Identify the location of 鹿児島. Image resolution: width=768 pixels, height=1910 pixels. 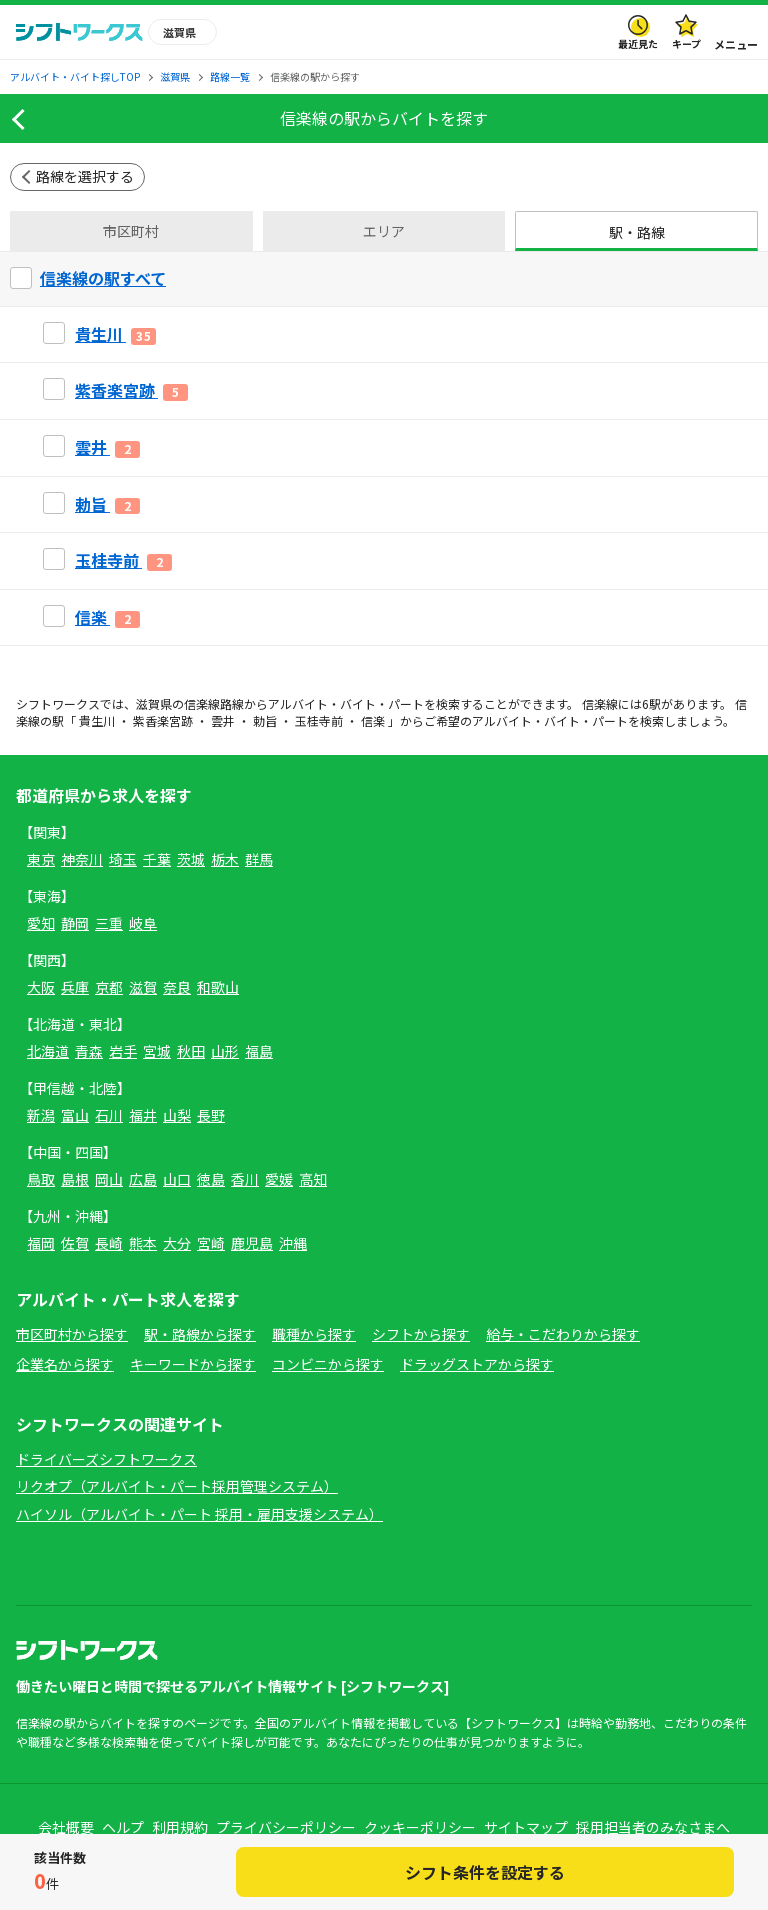
(252, 1243).